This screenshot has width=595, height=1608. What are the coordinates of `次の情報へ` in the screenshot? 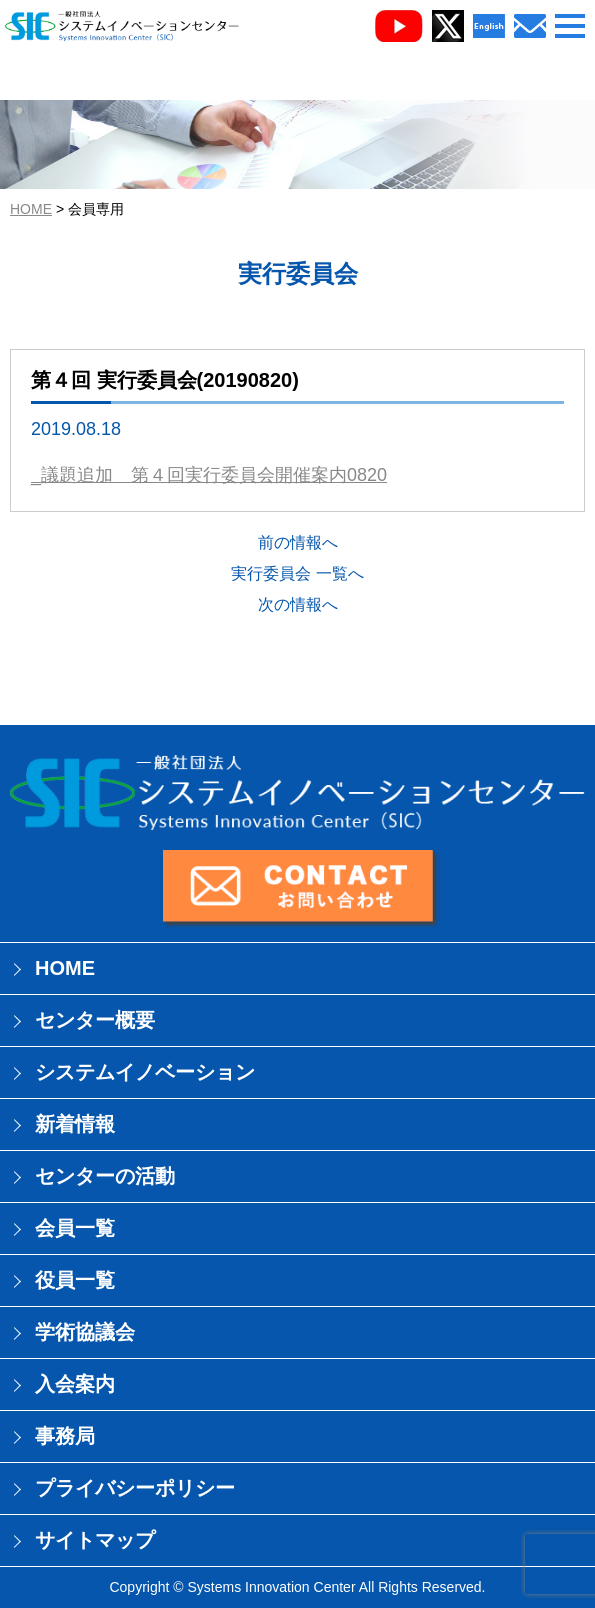 It's located at (298, 604).